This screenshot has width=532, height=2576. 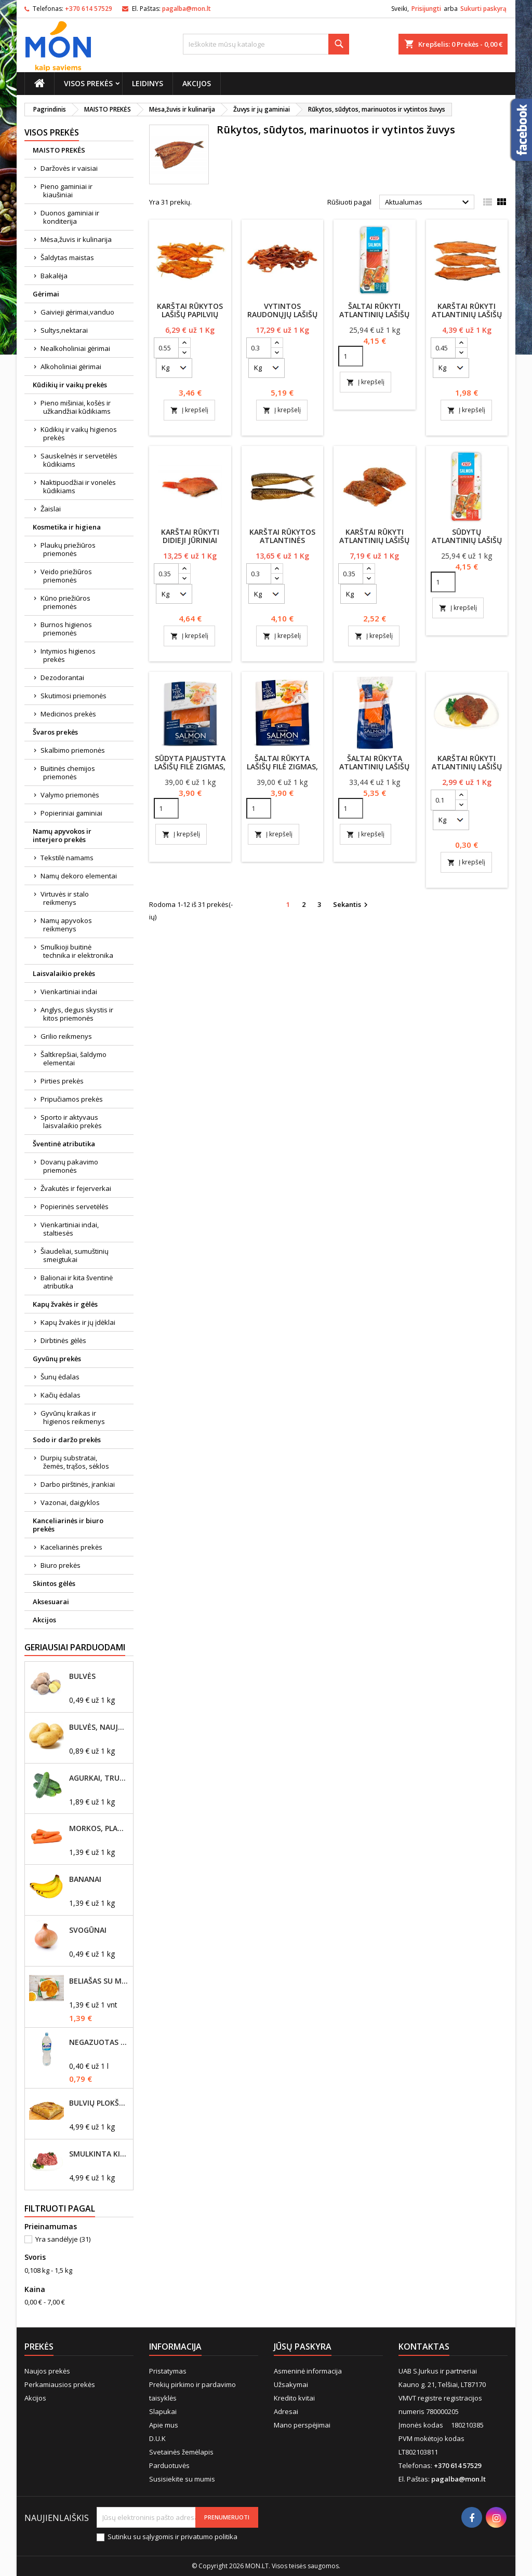 I want to click on Dovanų pakavimo priemonės, so click(x=69, y=1166).